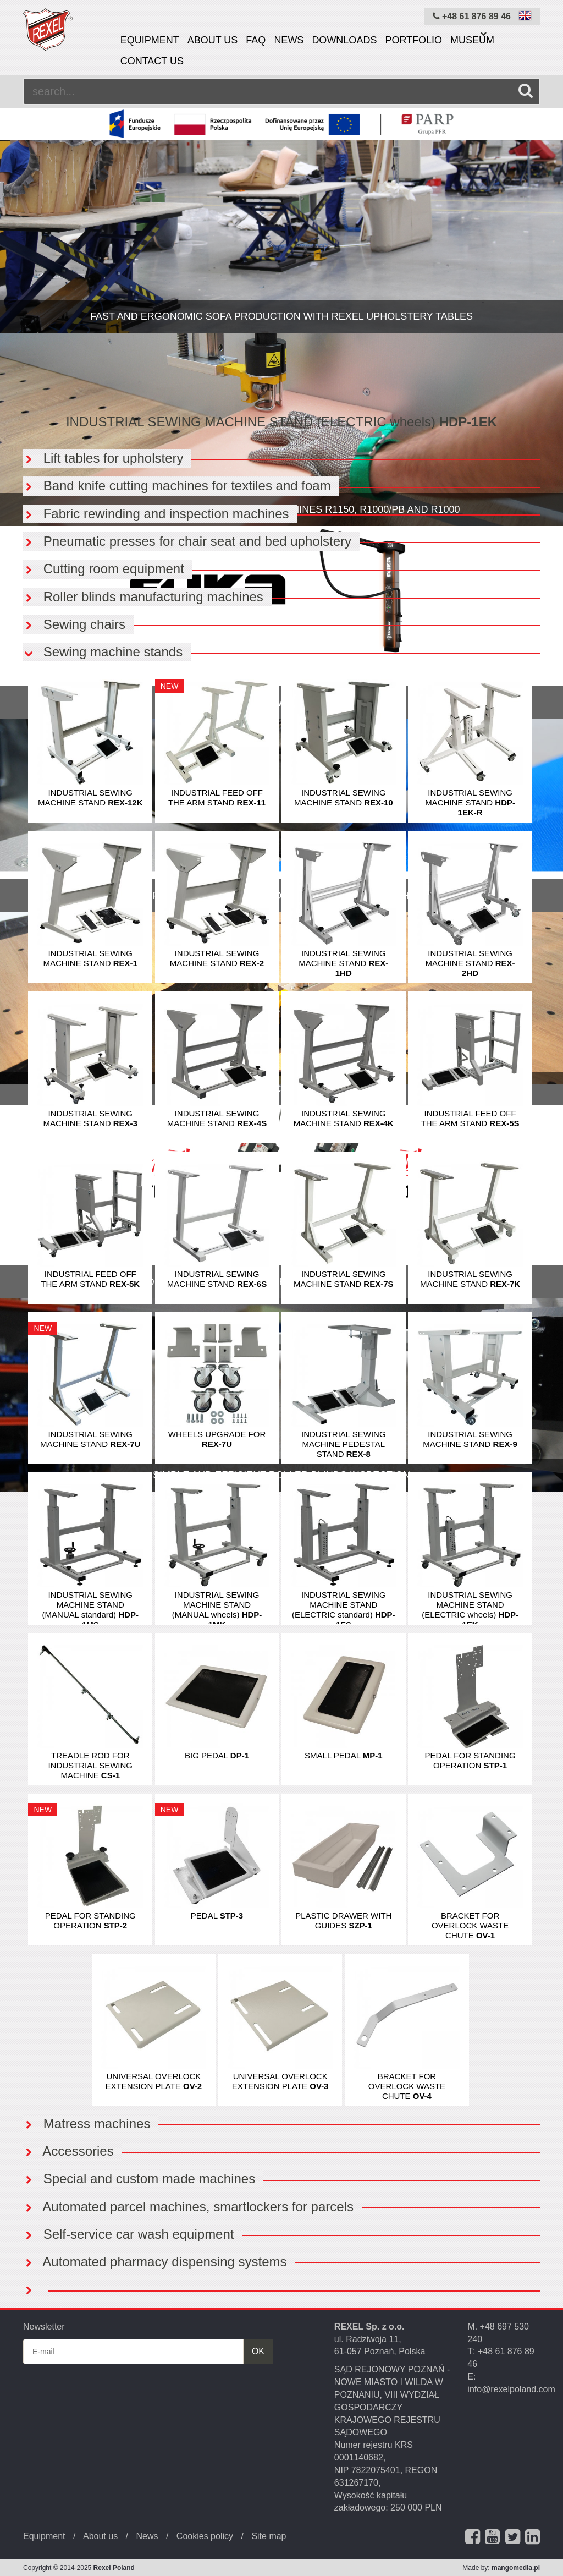  What do you see at coordinates (139, 2178) in the screenshot?
I see `Special and custom made machines` at bounding box center [139, 2178].